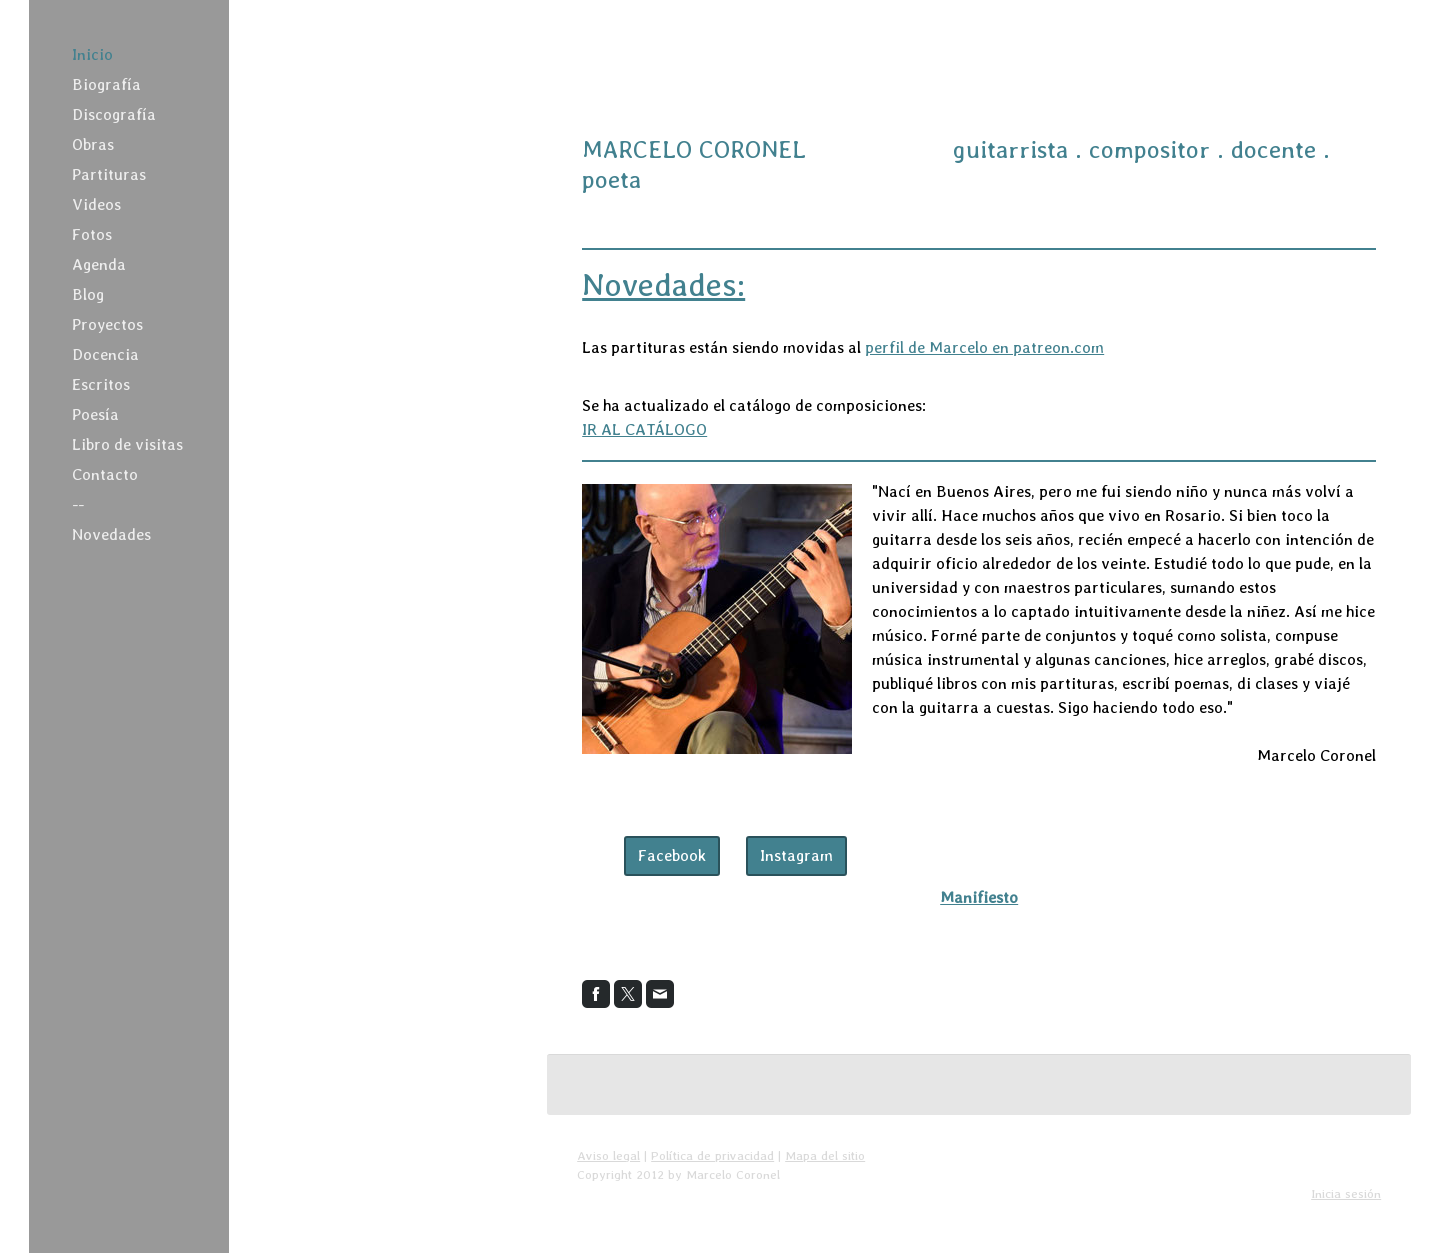  What do you see at coordinates (105, 474) in the screenshot?
I see `Contacto` at bounding box center [105, 474].